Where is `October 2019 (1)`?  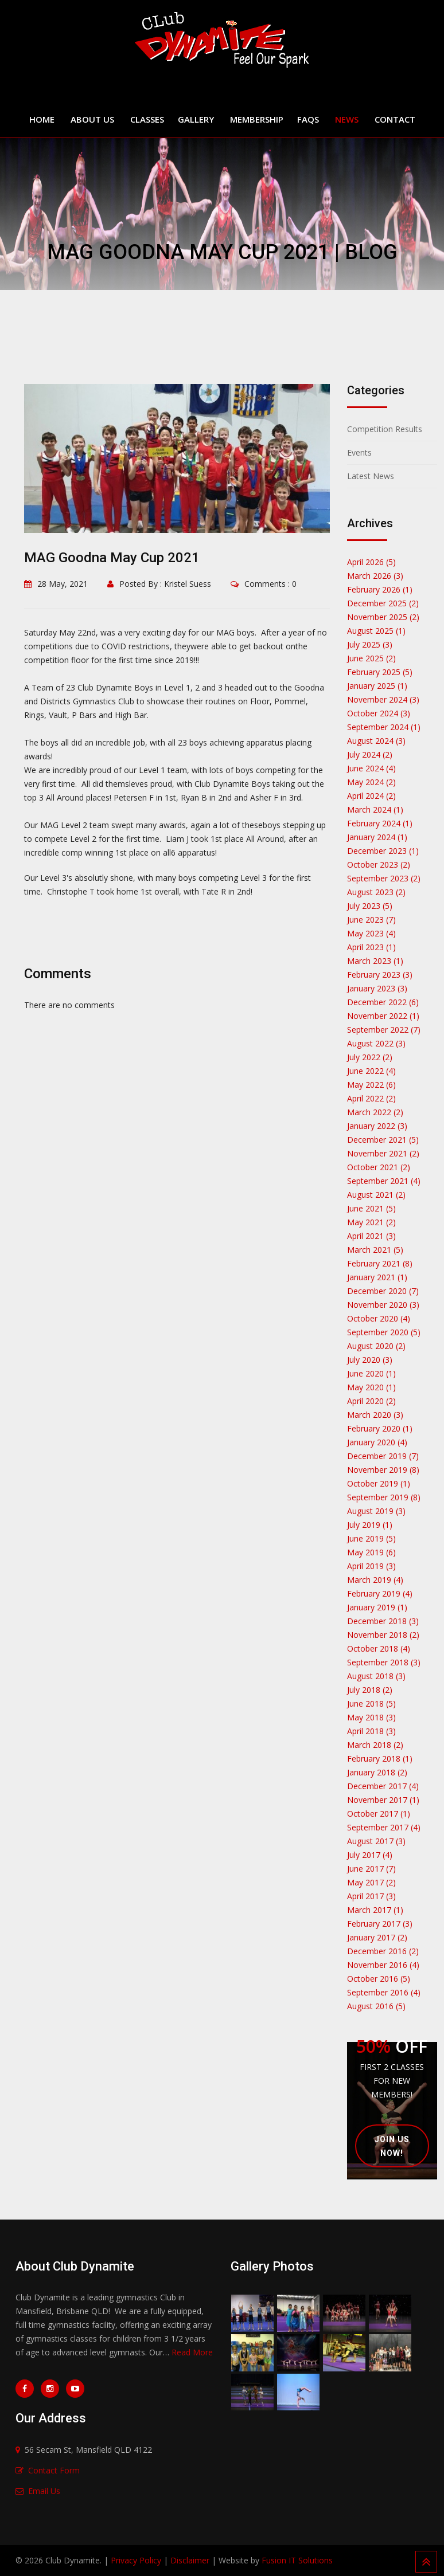
October 2019 (1) is located at coordinates (378, 1483).